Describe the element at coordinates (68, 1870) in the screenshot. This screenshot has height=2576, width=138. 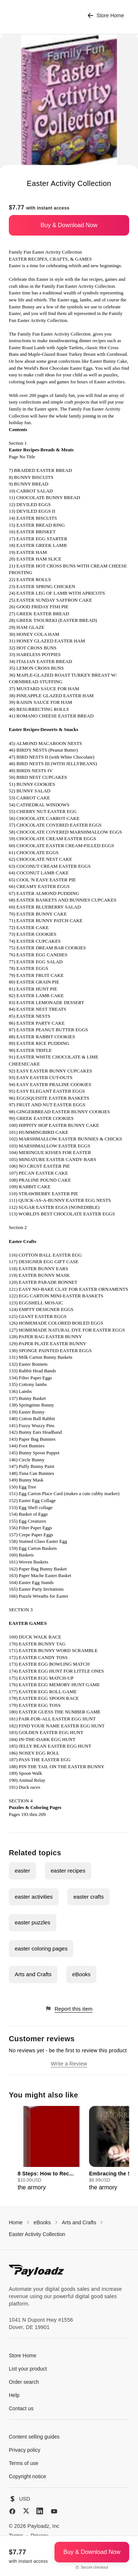
I see `easter recipes` at that location.